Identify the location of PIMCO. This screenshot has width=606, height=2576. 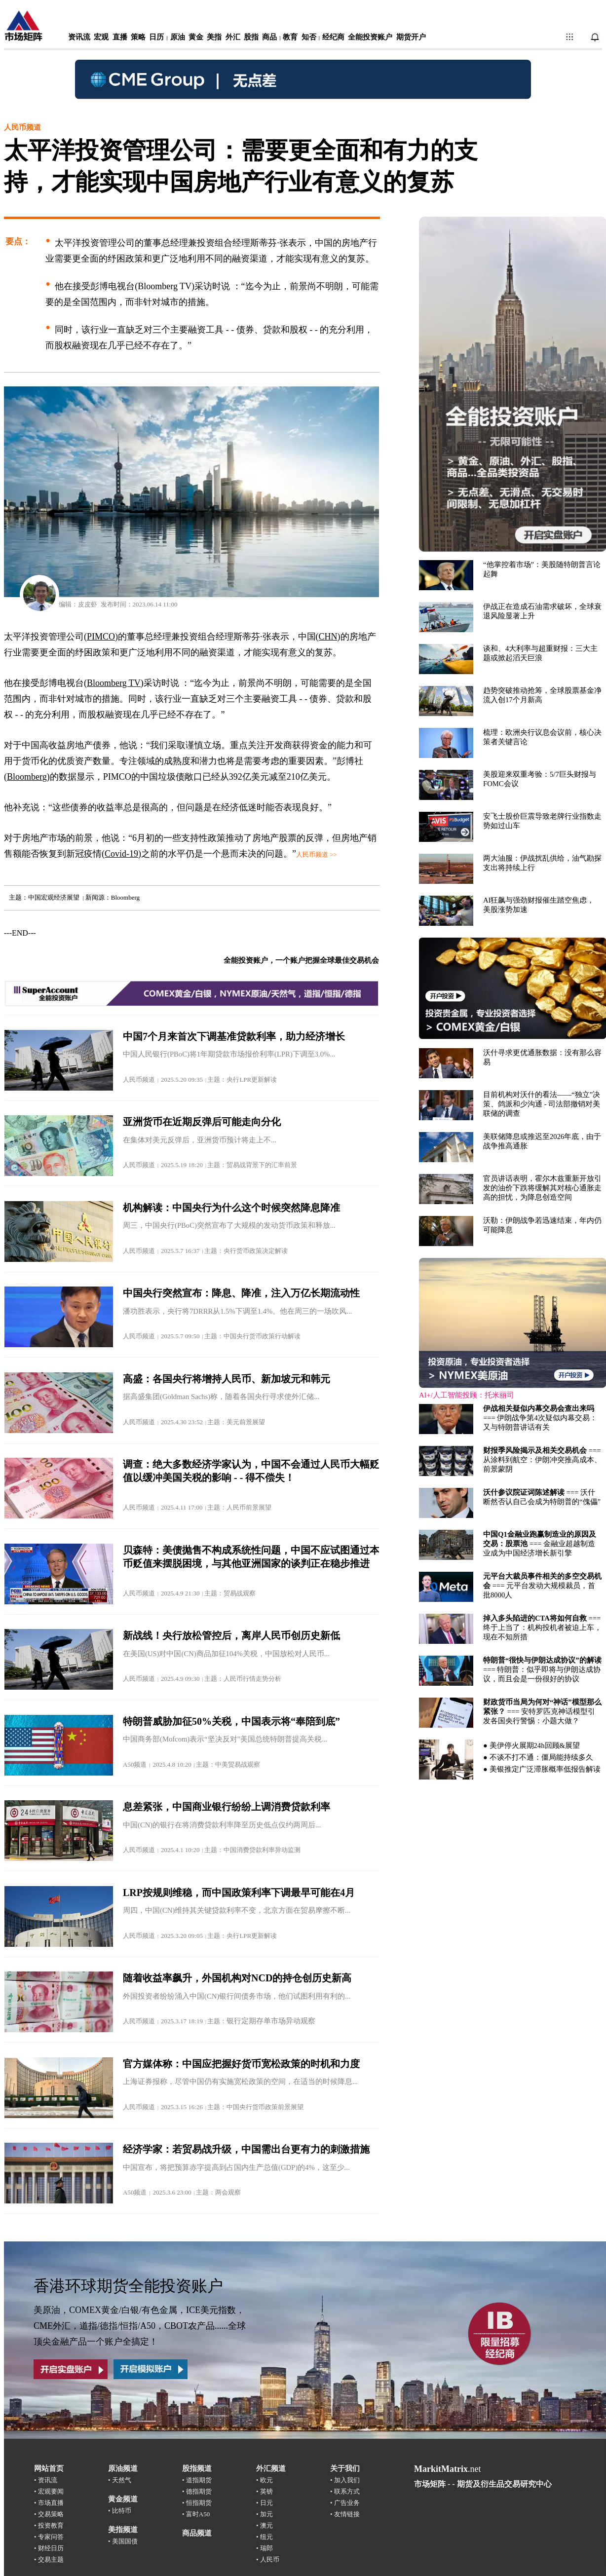
(101, 637).